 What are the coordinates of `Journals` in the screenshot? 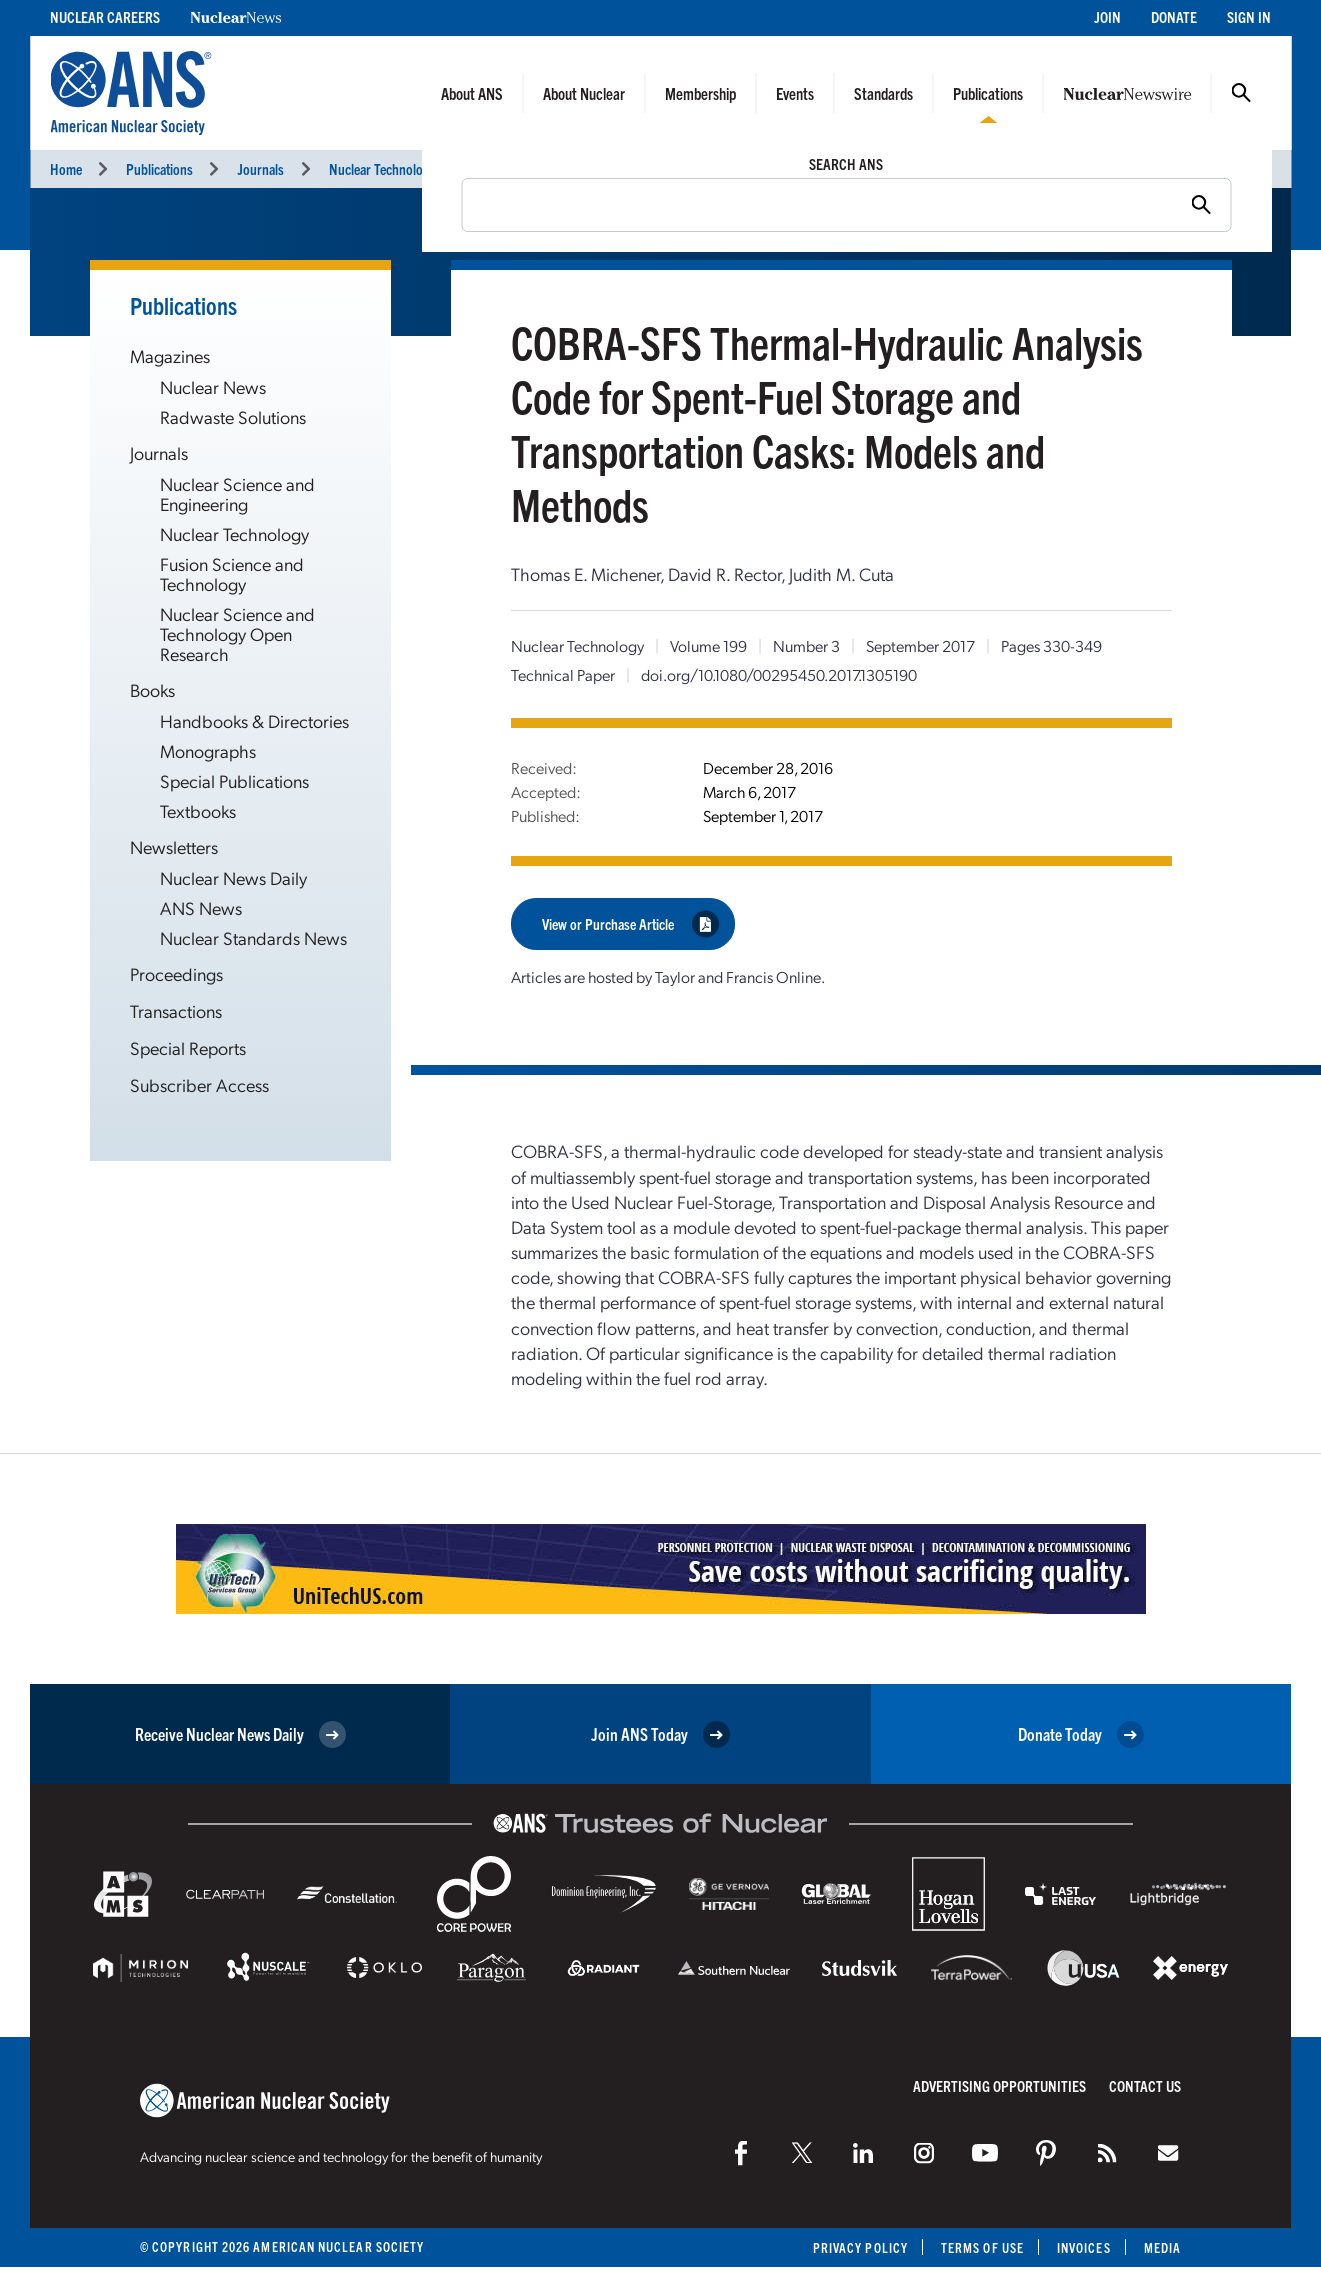 It's located at (260, 168).